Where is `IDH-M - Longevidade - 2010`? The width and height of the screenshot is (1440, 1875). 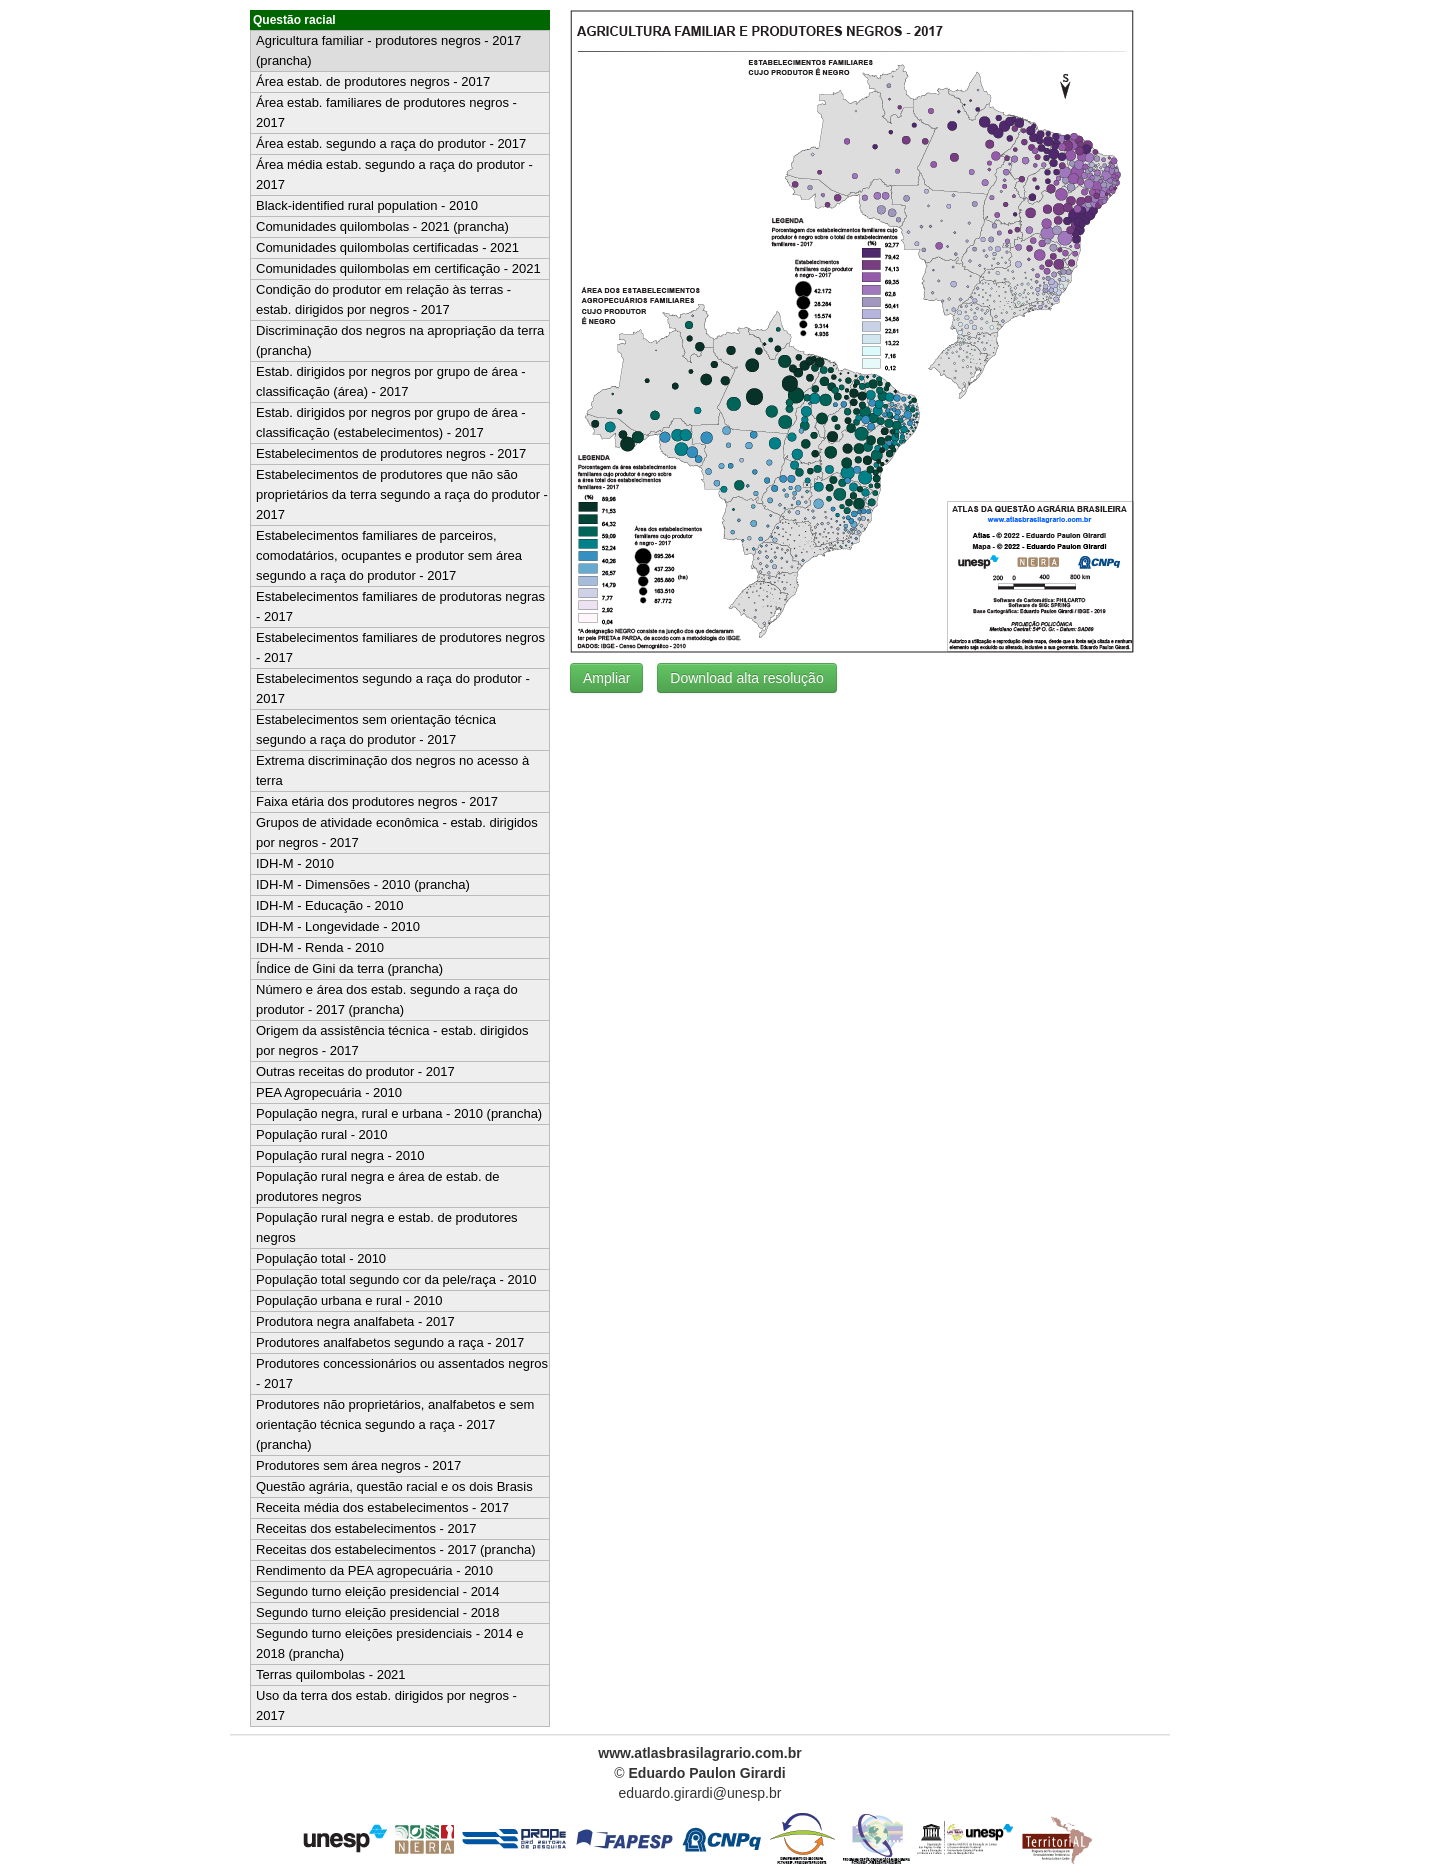
IDH-M - Longevidade - 2010 is located at coordinates (338, 926).